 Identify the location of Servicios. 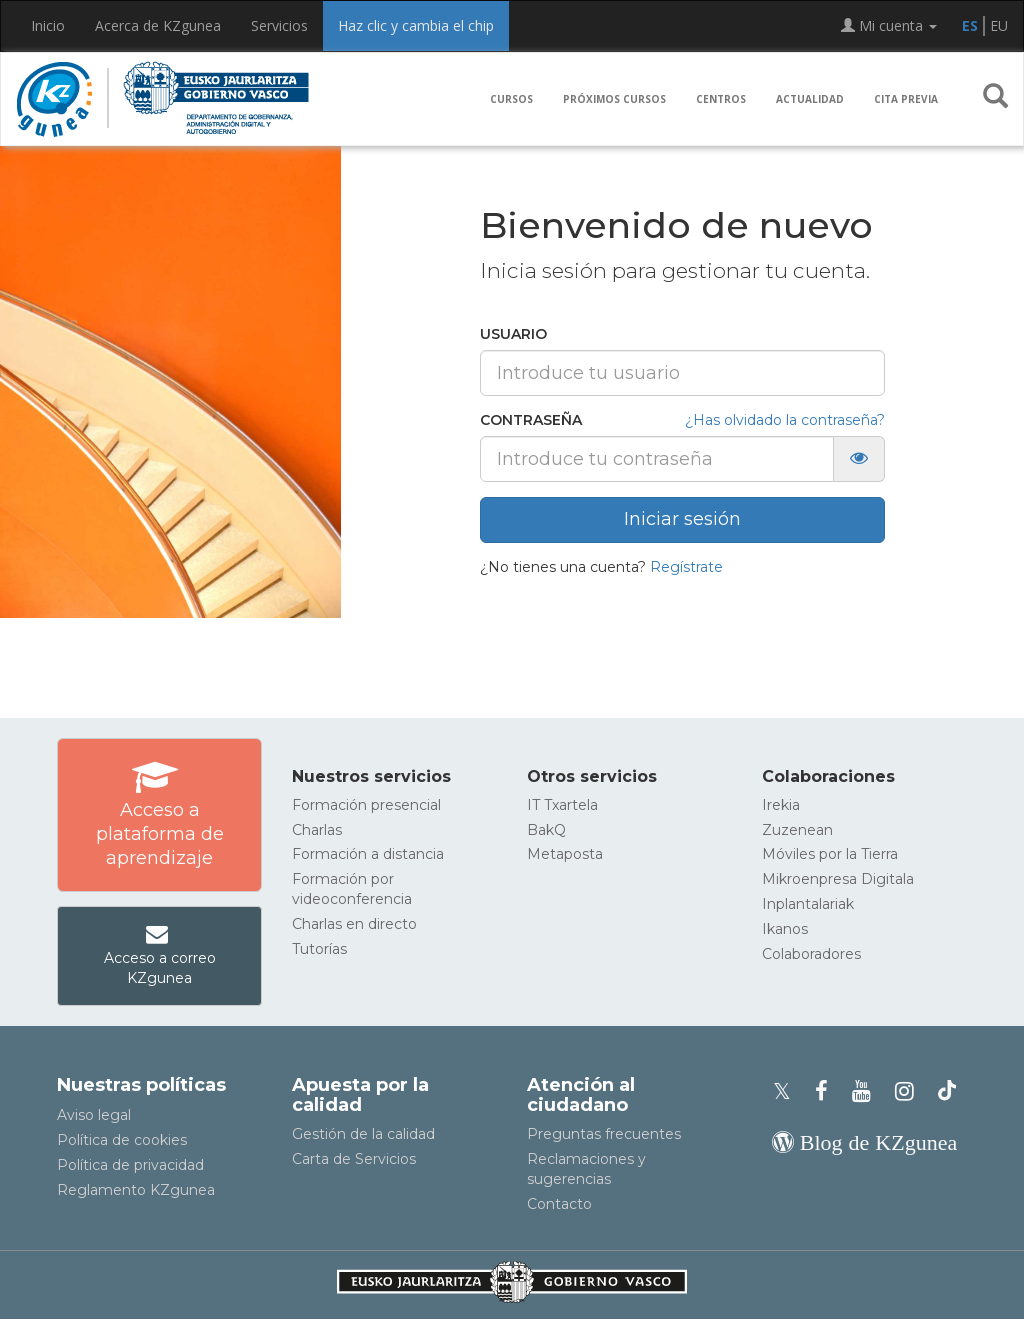
(279, 25).